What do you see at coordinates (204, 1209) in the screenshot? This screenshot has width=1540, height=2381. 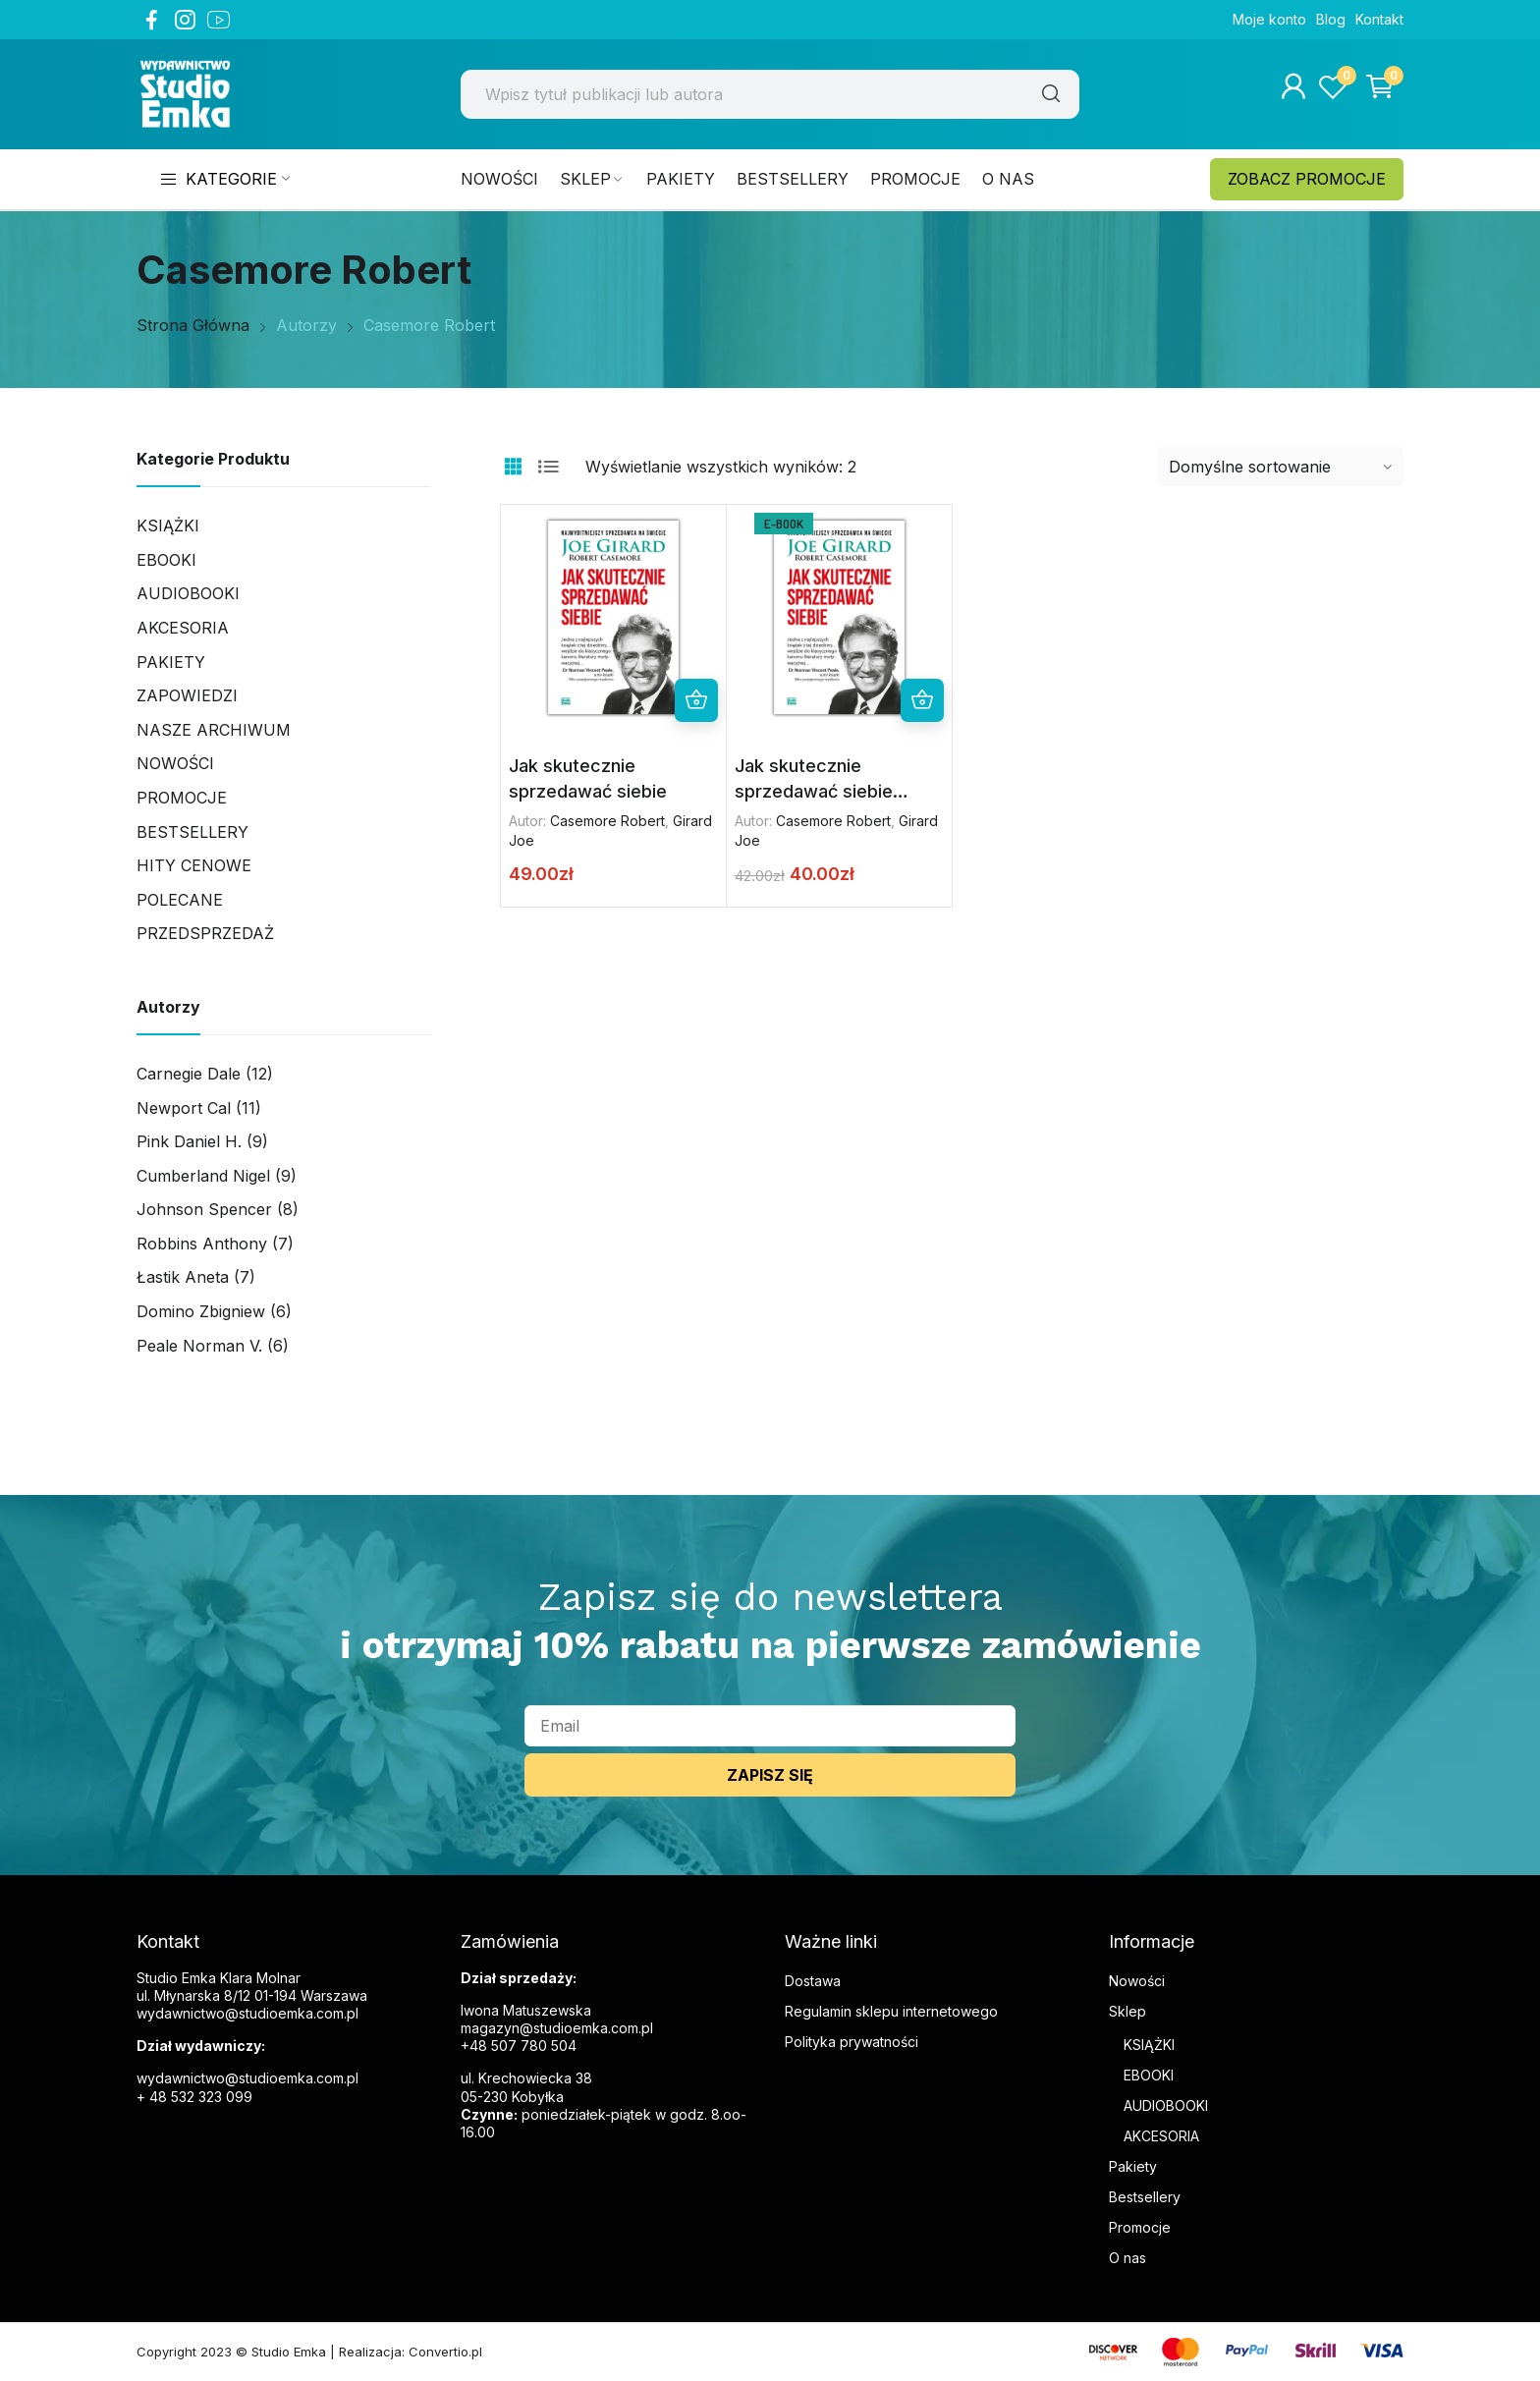 I see `Johnson Spencer` at bounding box center [204, 1209].